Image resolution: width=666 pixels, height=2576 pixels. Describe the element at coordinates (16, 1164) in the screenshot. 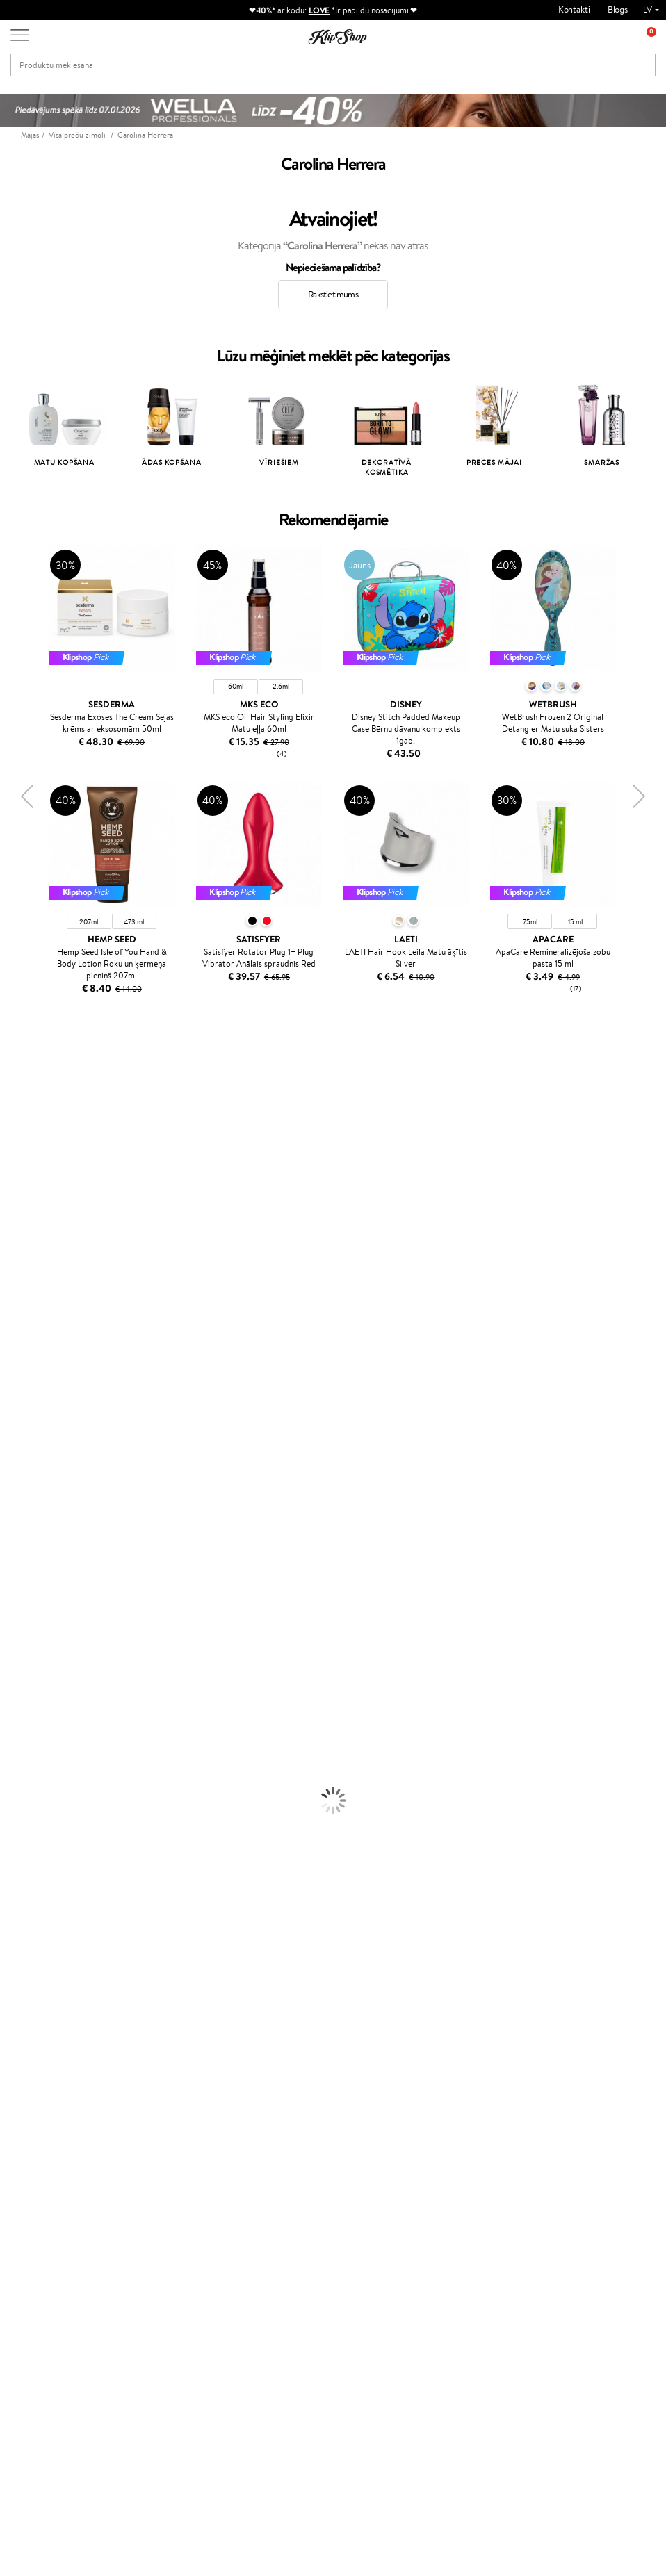

I see `I.C.O.N.` at that location.